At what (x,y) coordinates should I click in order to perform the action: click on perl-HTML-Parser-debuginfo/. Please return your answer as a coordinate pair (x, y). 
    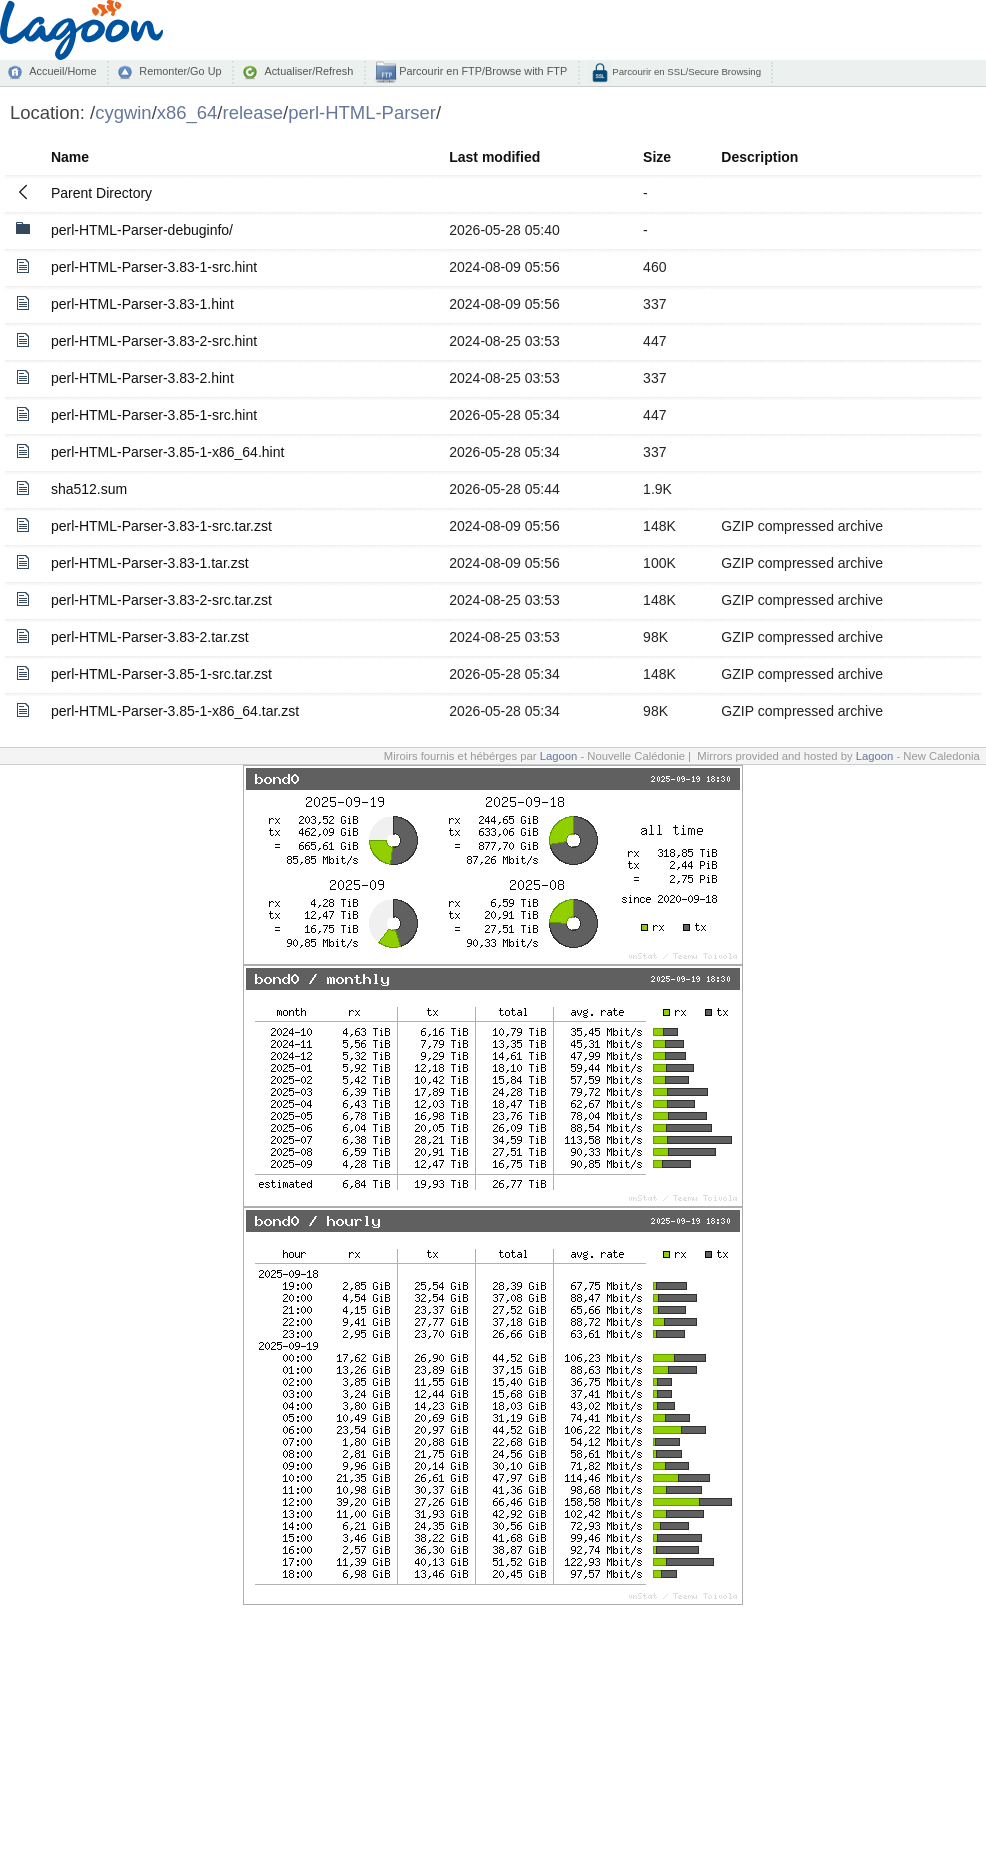
    Looking at the image, I should click on (142, 230).